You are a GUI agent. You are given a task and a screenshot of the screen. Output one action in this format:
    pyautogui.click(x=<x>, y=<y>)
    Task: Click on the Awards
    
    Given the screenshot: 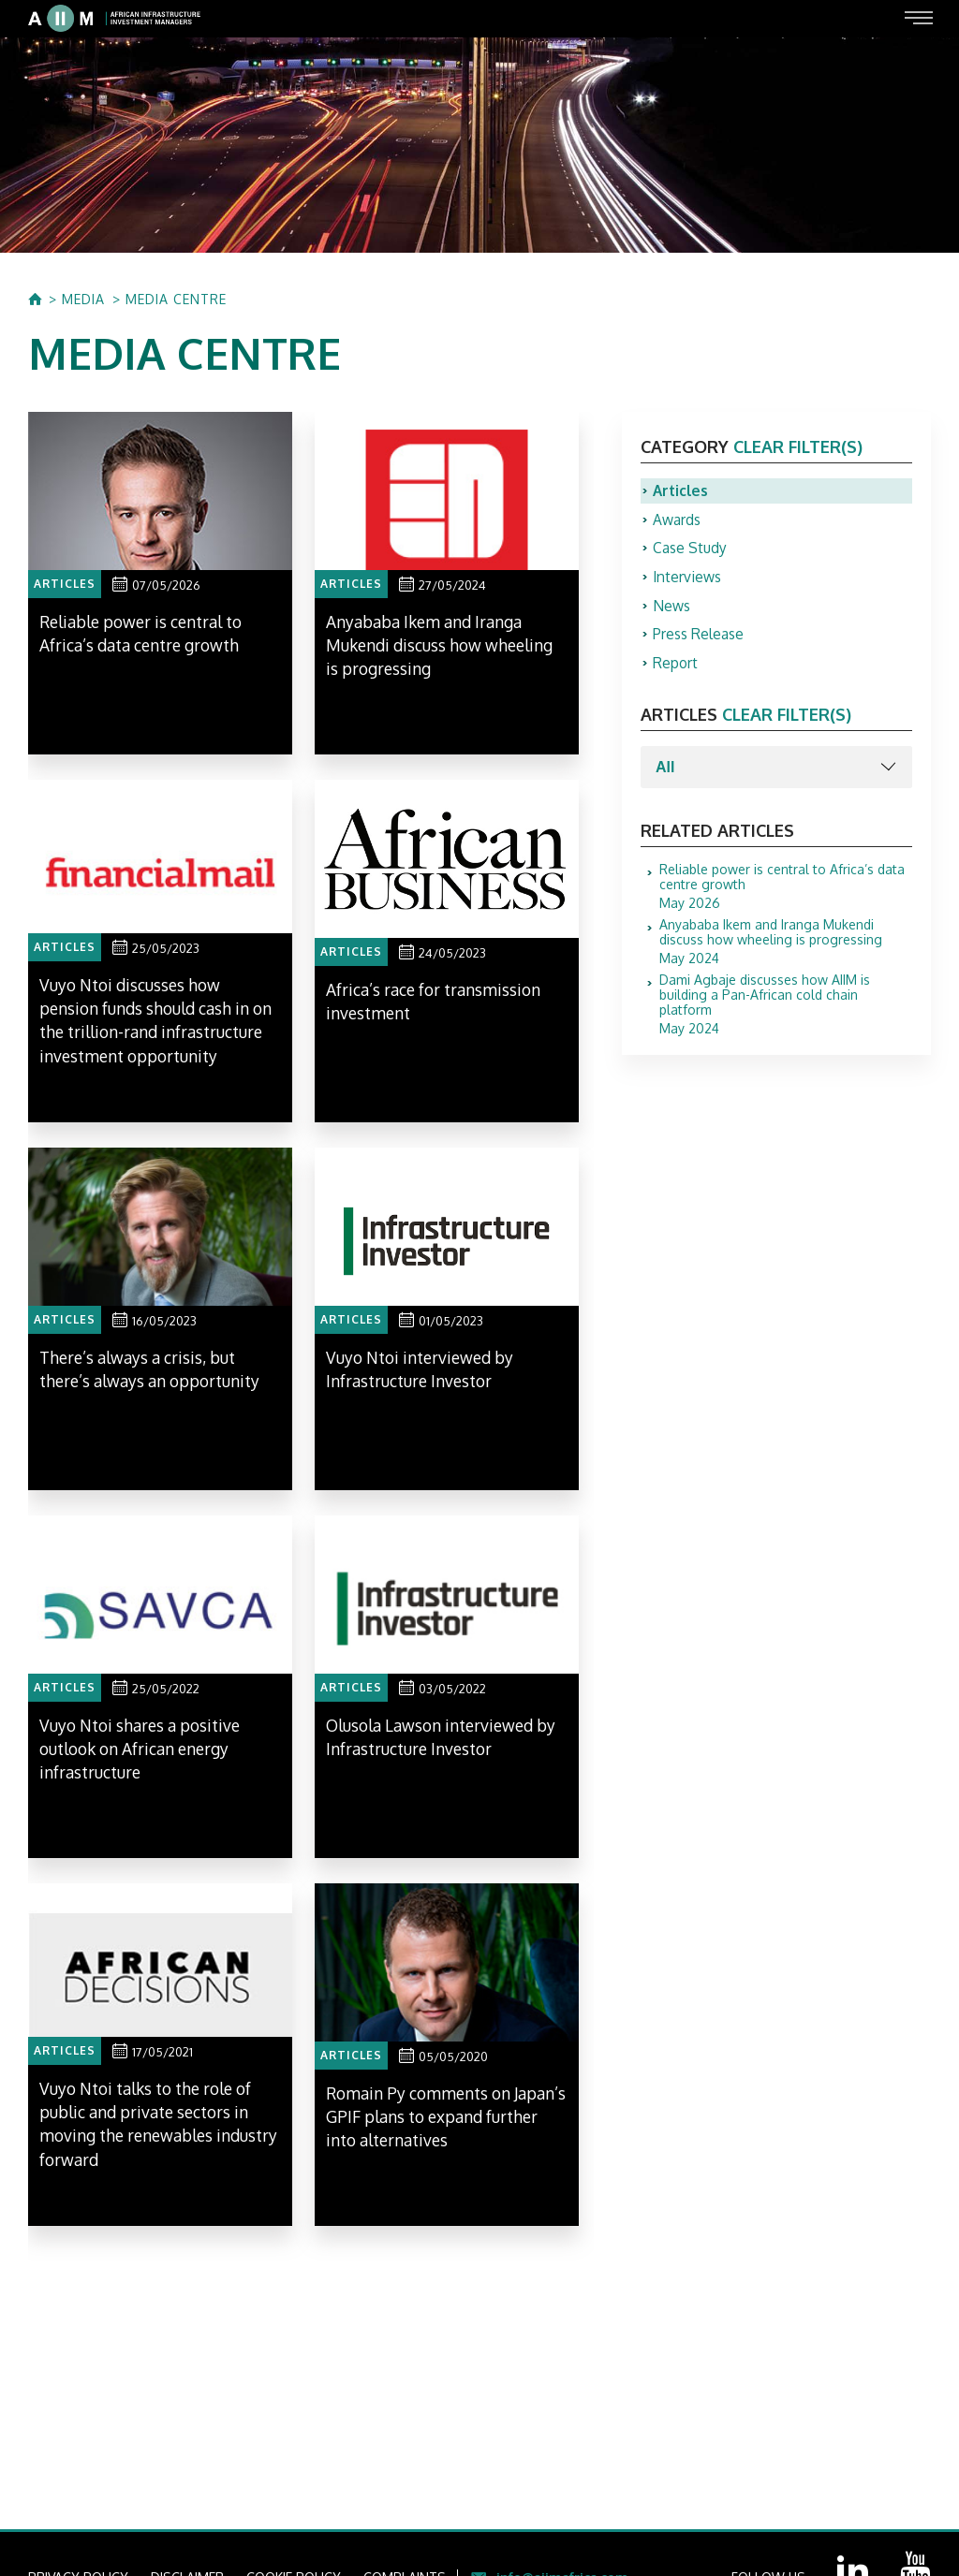 What is the action you would take?
    pyautogui.click(x=677, y=521)
    